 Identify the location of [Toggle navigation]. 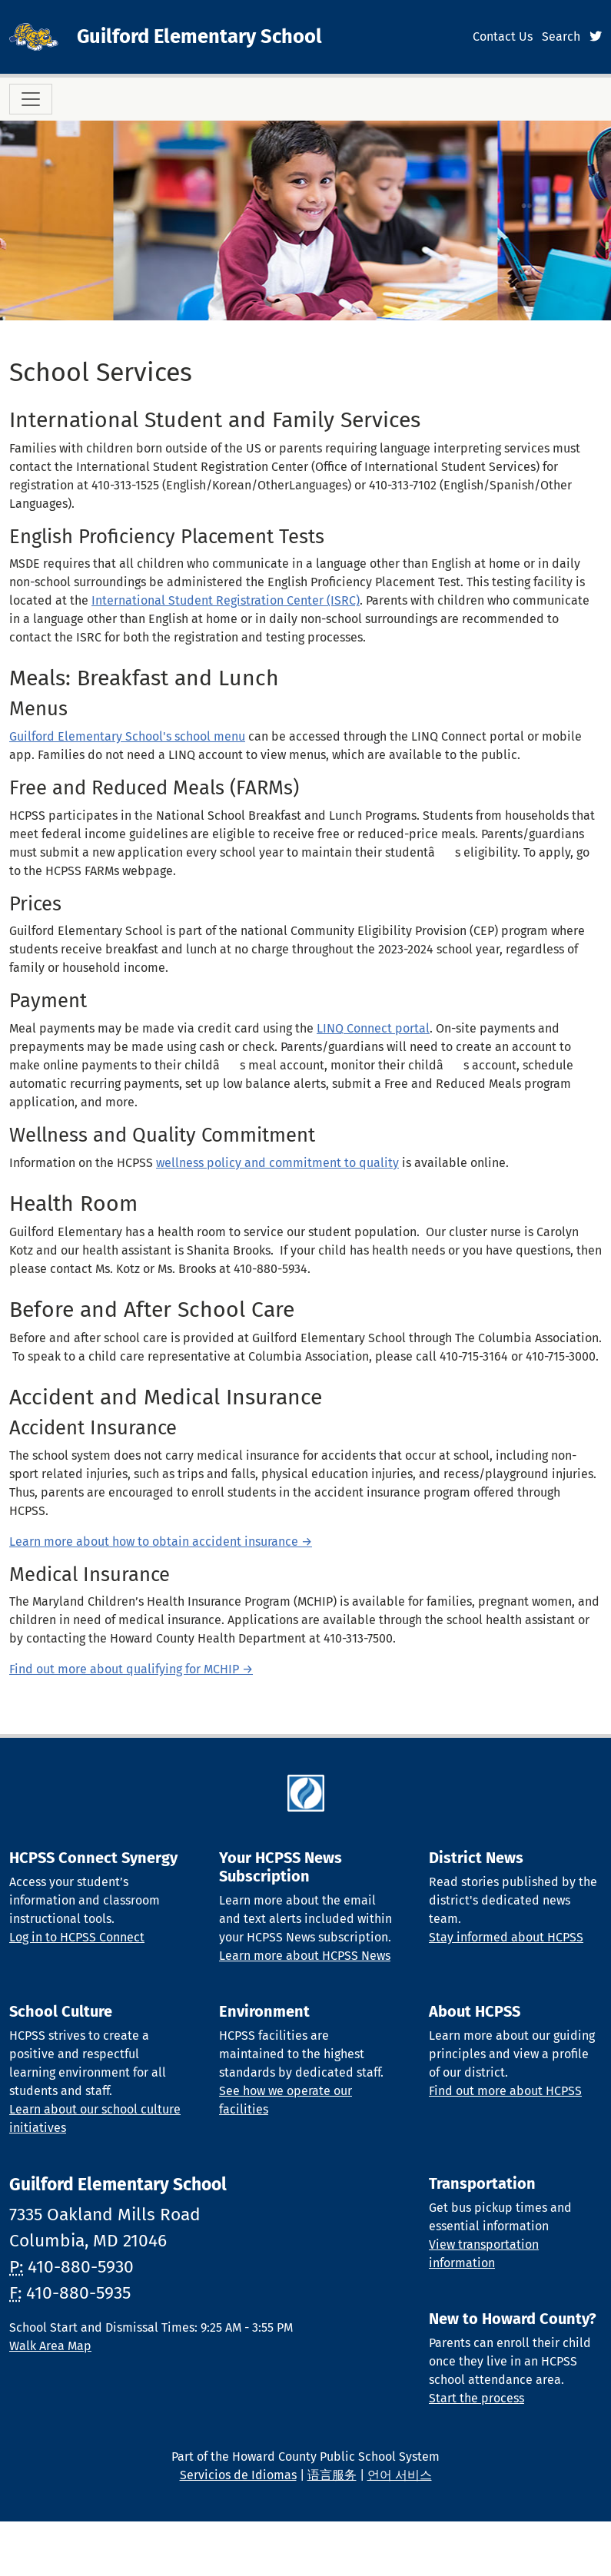
(30, 99).